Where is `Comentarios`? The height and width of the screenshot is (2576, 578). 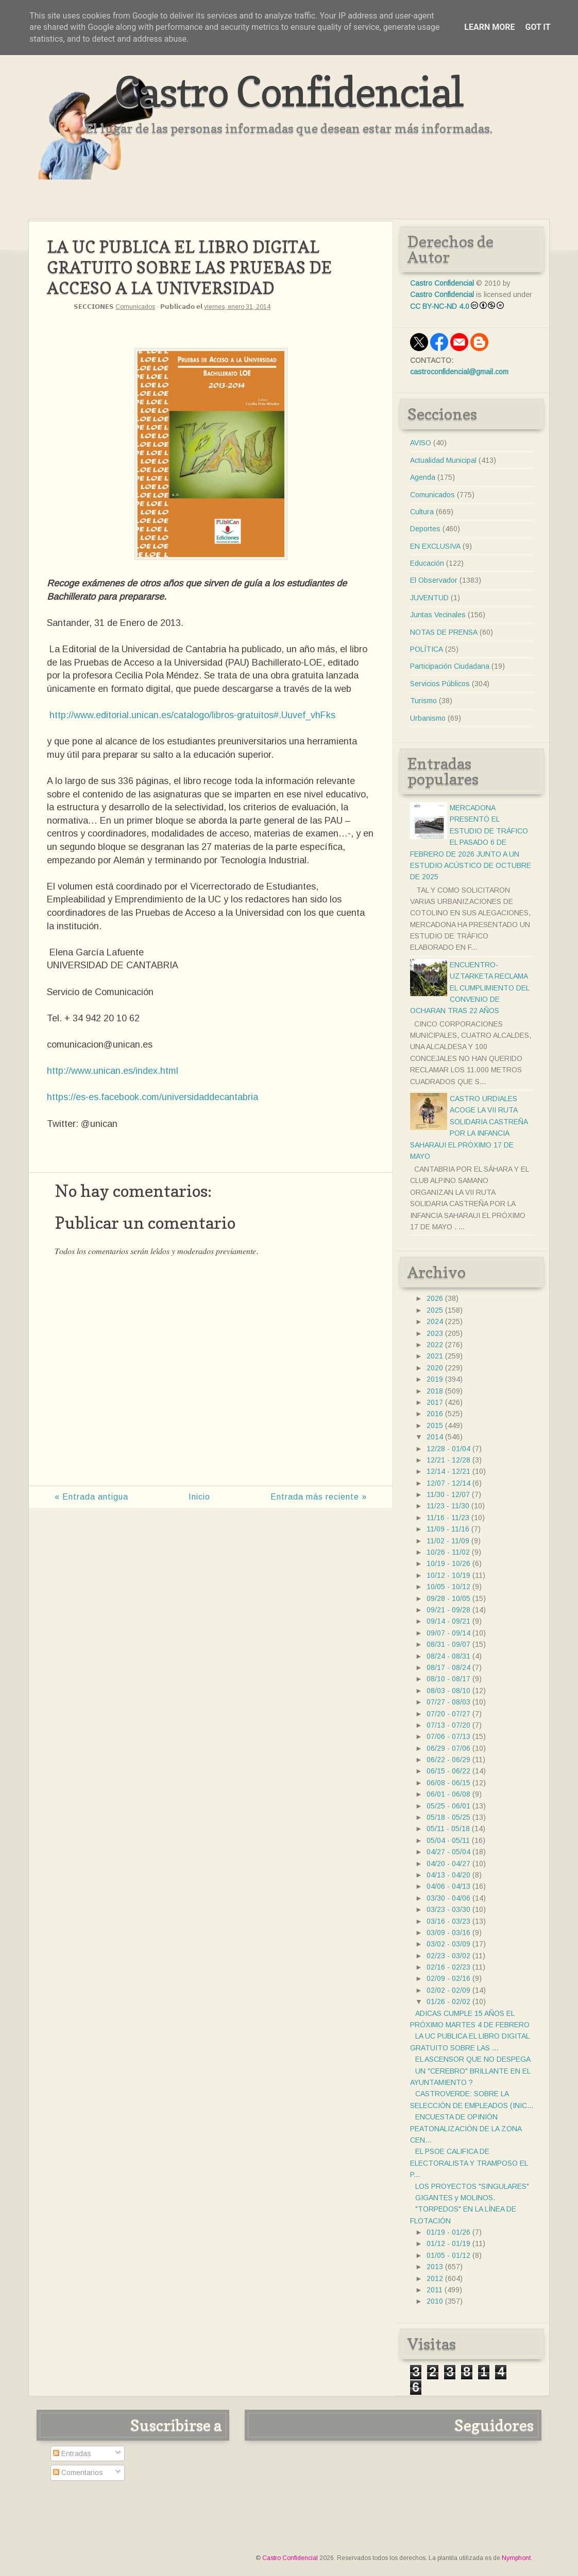 Comentarios is located at coordinates (78, 2472).